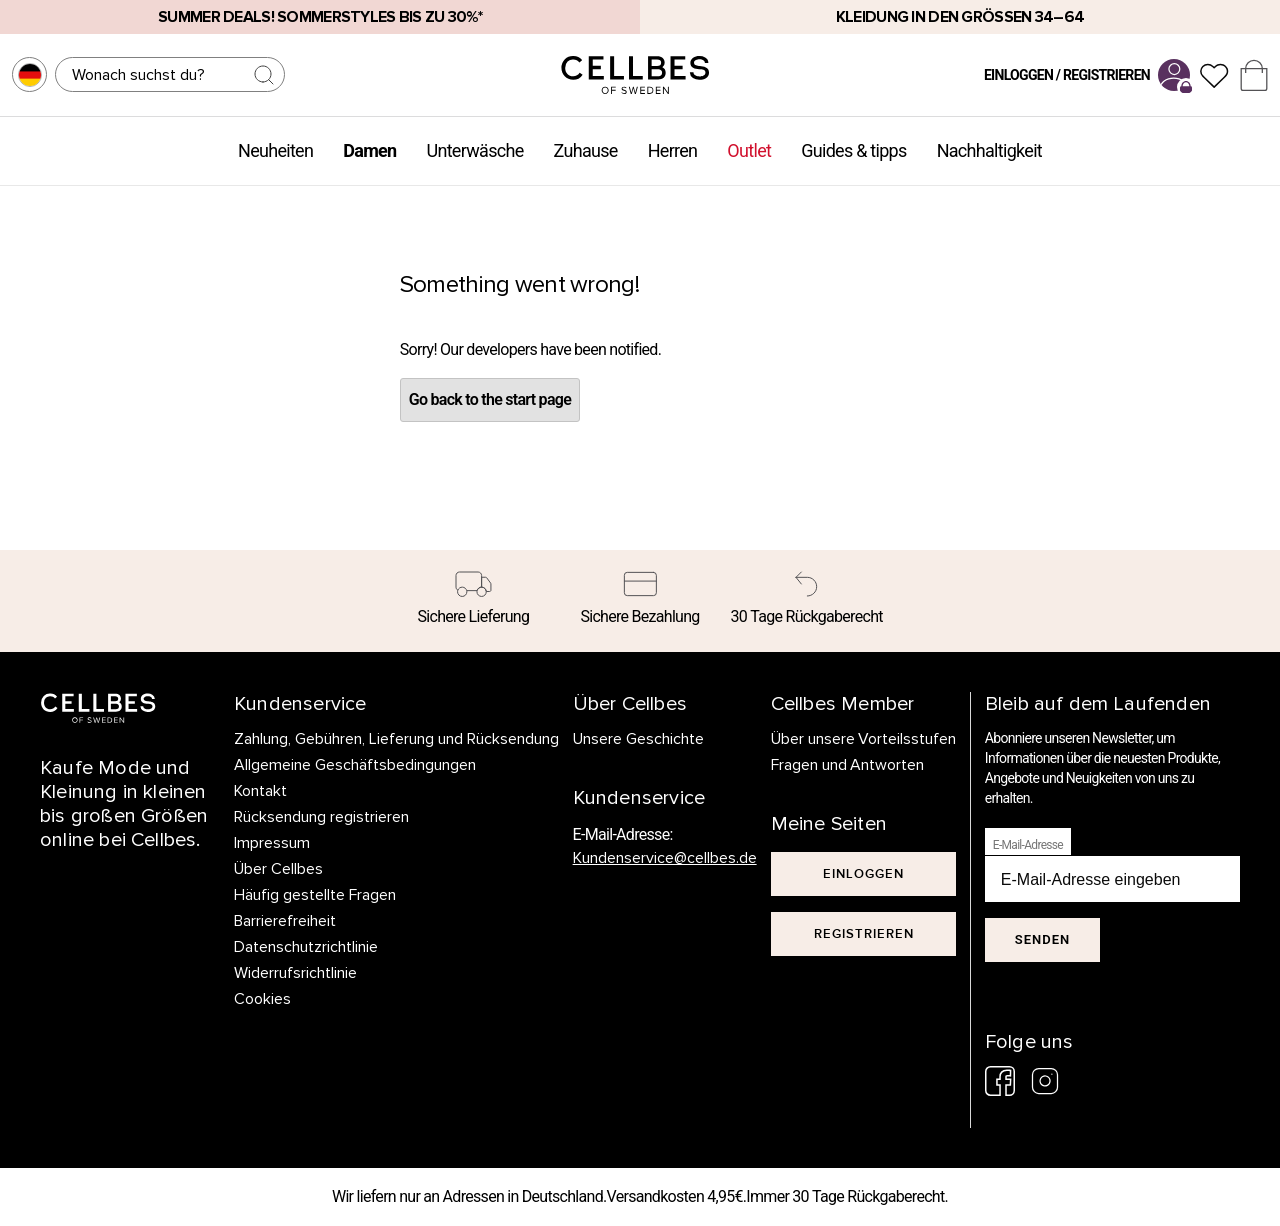 The width and height of the screenshot is (1280, 1226). What do you see at coordinates (806, 601) in the screenshot?
I see `[30 Tage Rückgaberecht]` at bounding box center [806, 601].